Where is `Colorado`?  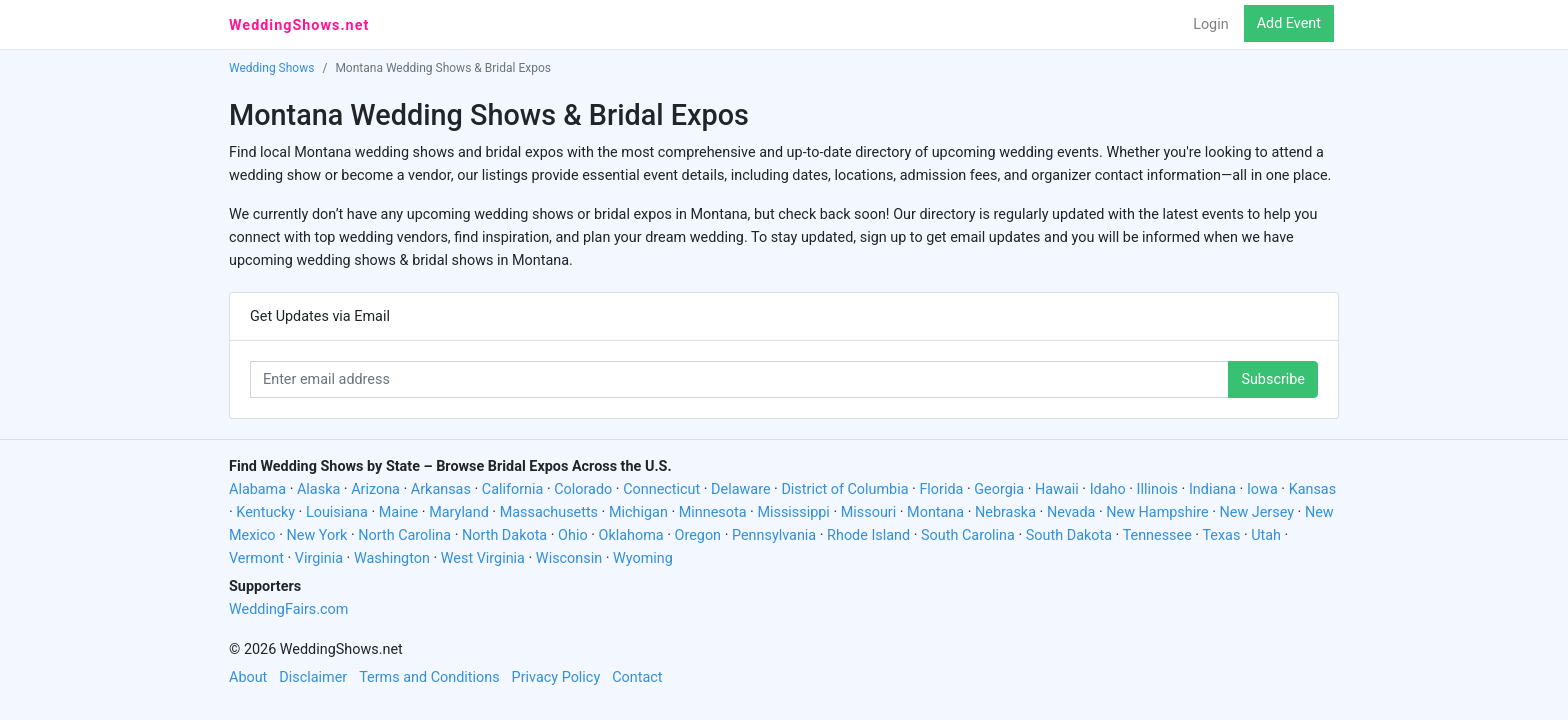 Colorado is located at coordinates (583, 489).